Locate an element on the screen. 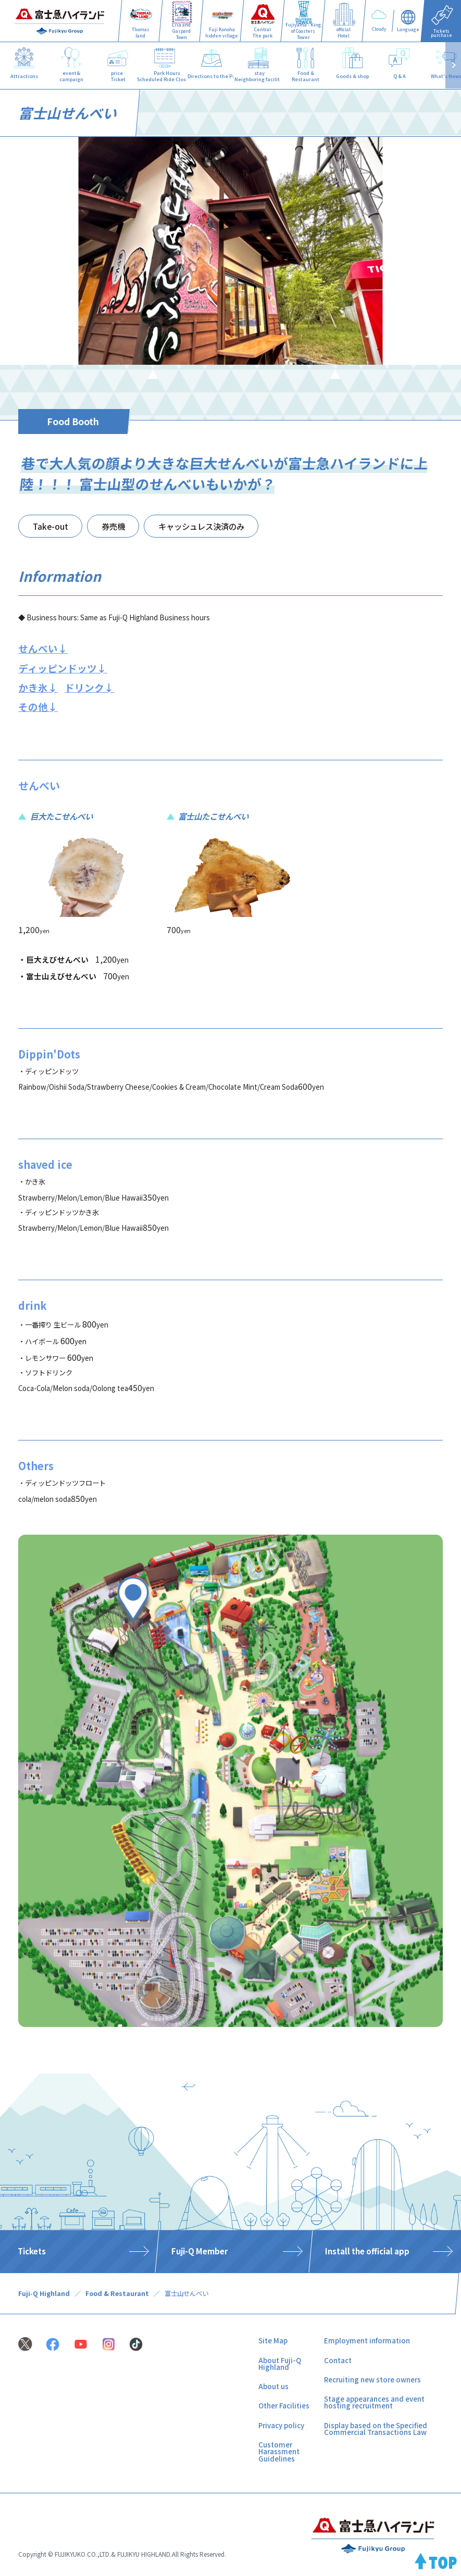  Display based on the Specified Commercial Transactions Law is located at coordinates (375, 2428).